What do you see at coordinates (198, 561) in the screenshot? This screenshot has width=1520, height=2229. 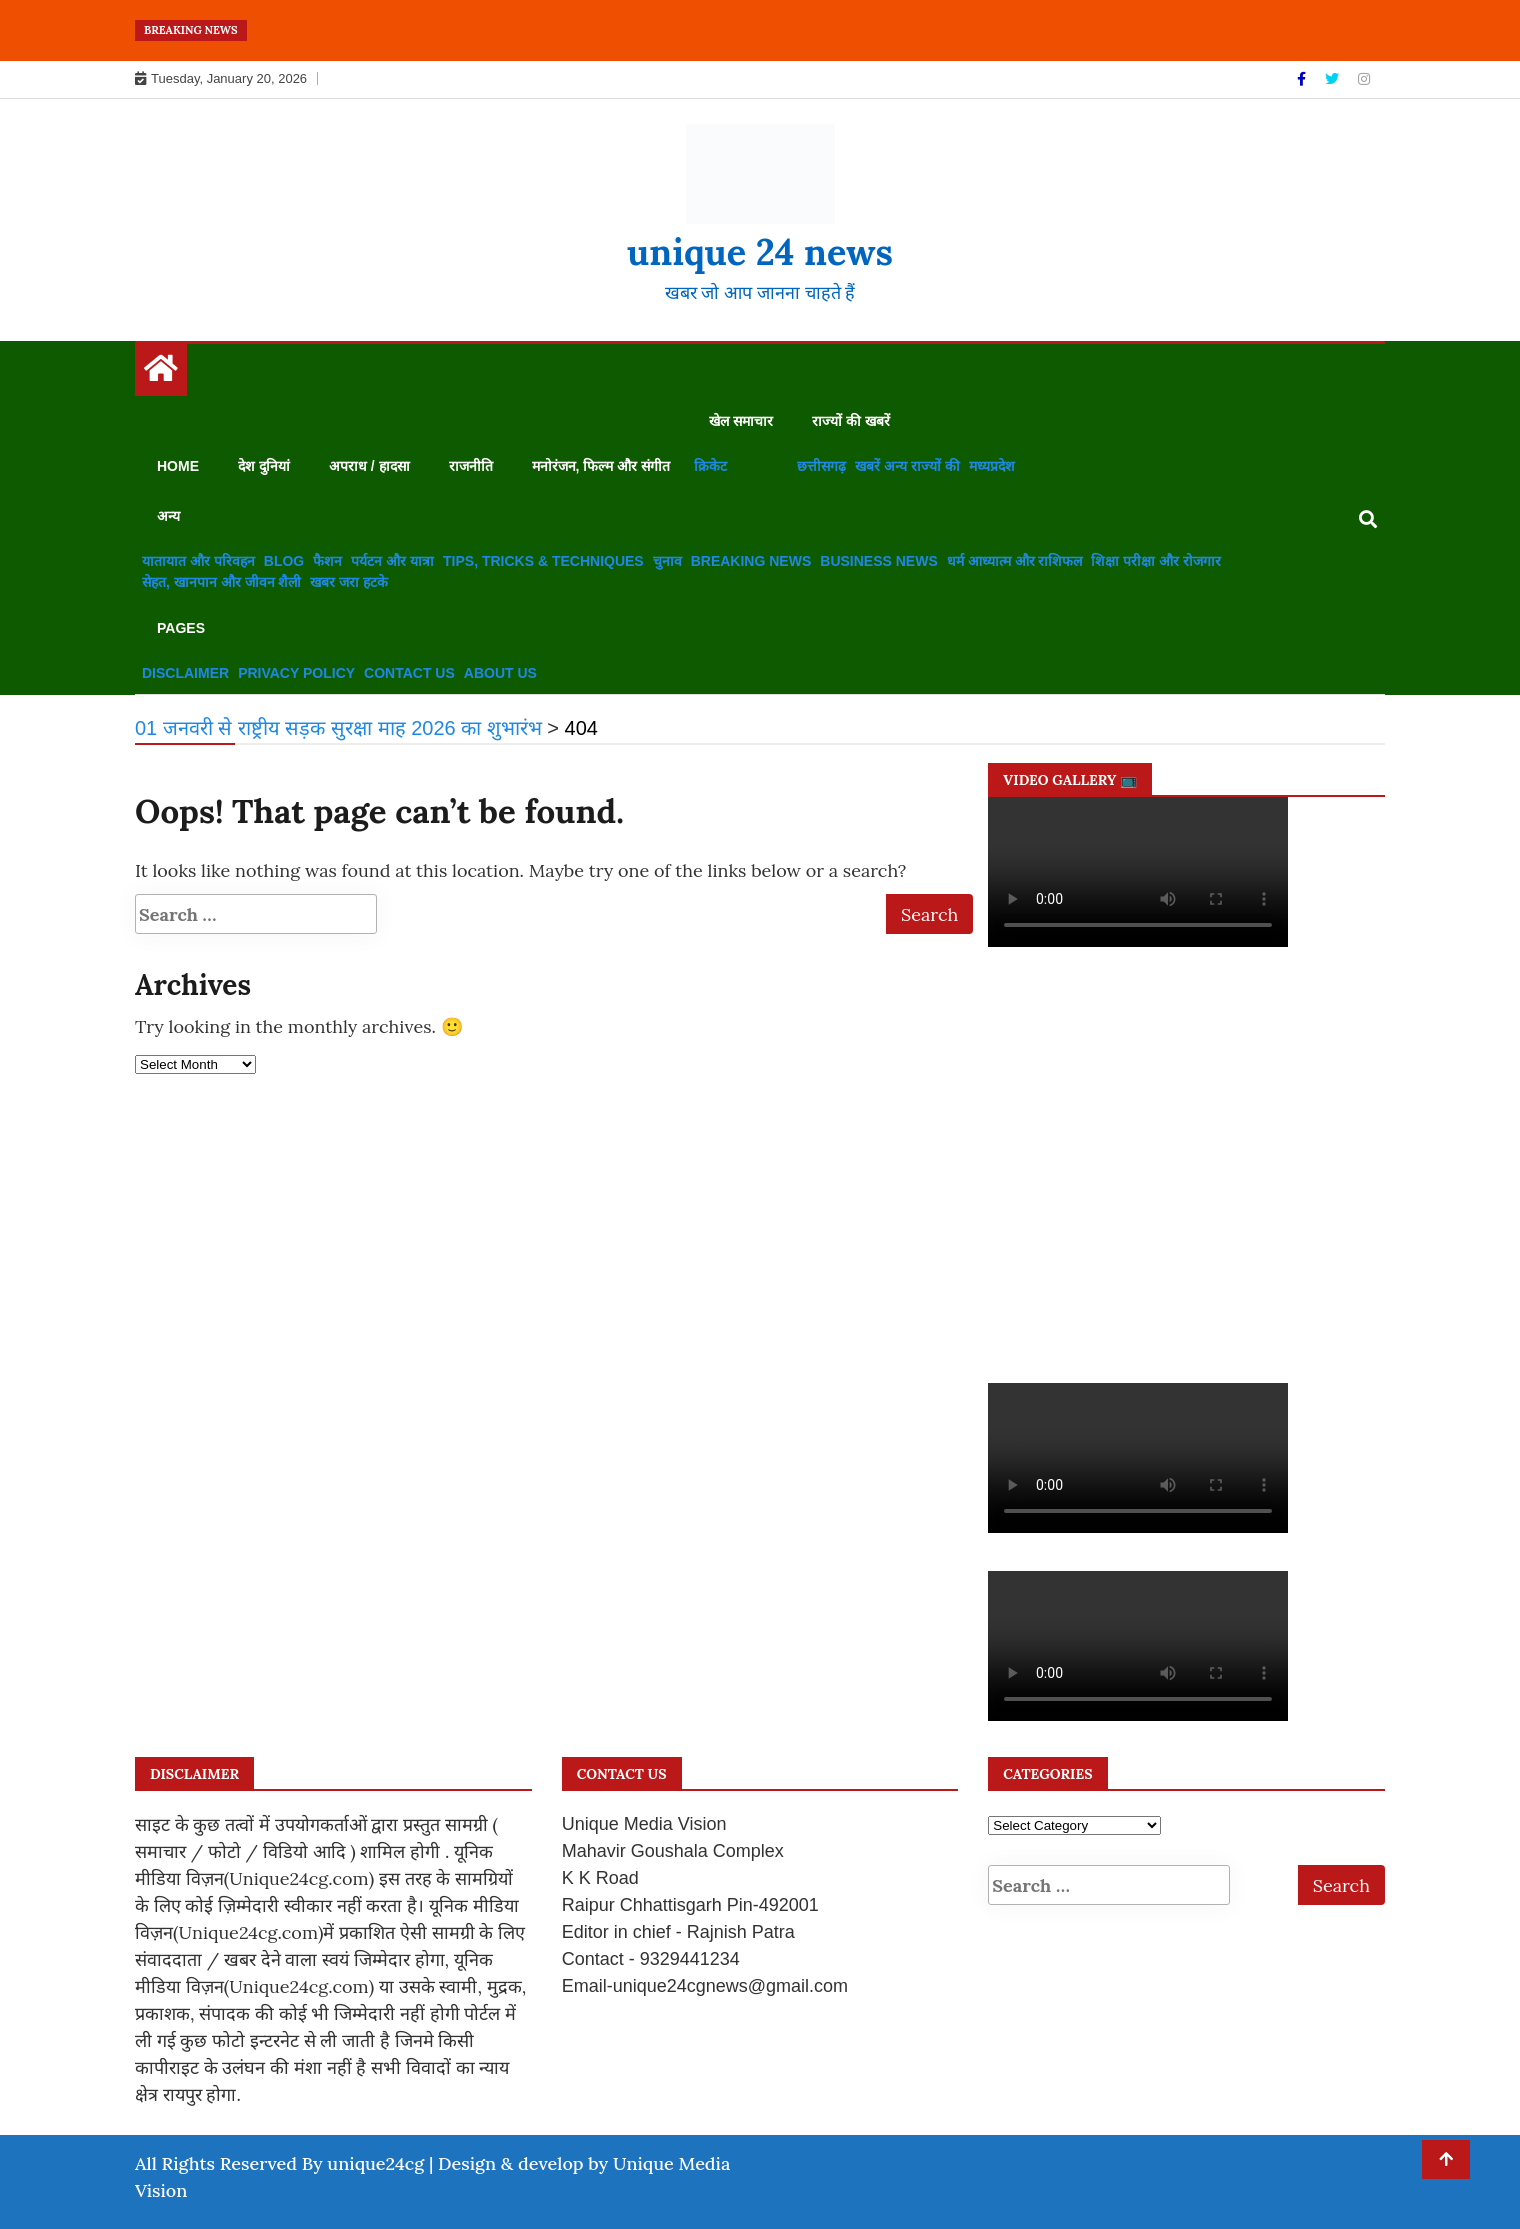 I see `यातायात और परिवहन` at bounding box center [198, 561].